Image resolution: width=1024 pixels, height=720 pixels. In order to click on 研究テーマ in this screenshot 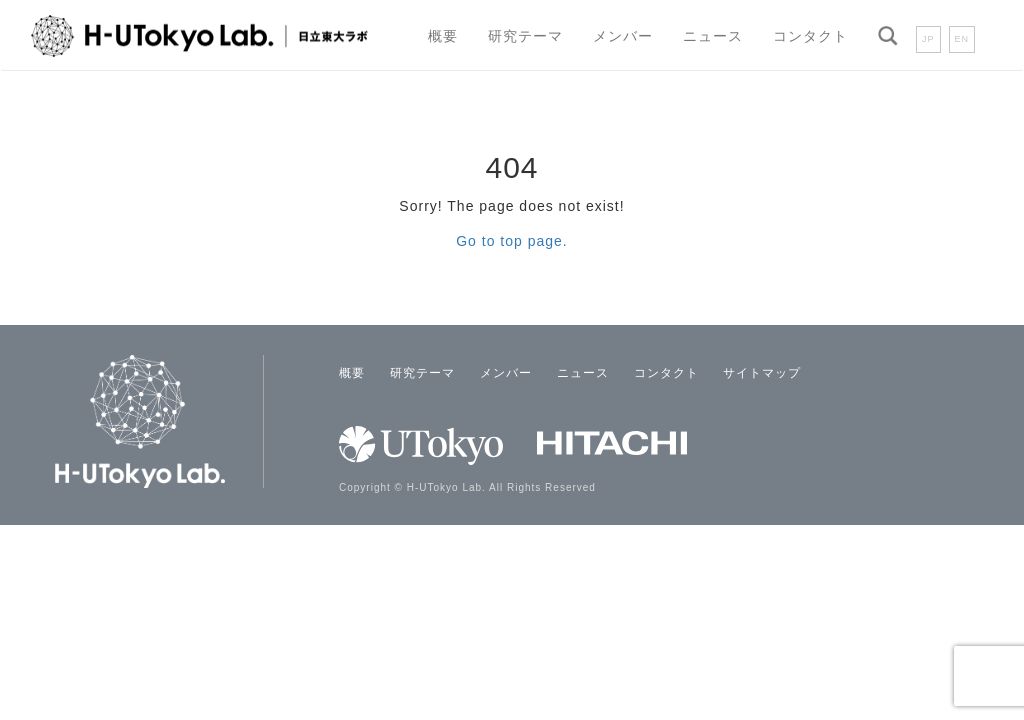, I will do `click(525, 36)`.